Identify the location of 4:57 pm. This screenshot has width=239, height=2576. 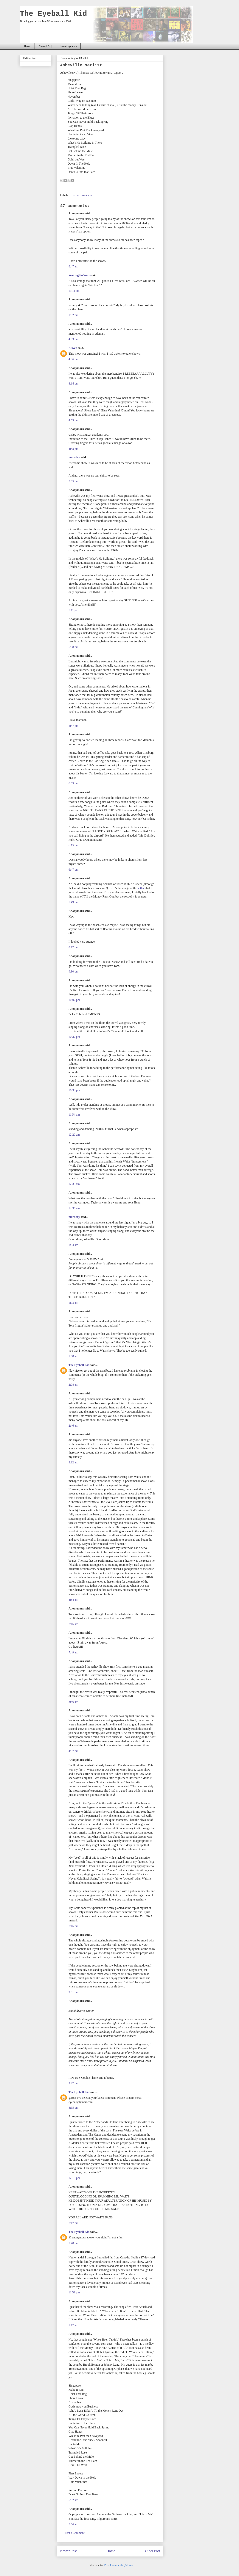
(73, 1751).